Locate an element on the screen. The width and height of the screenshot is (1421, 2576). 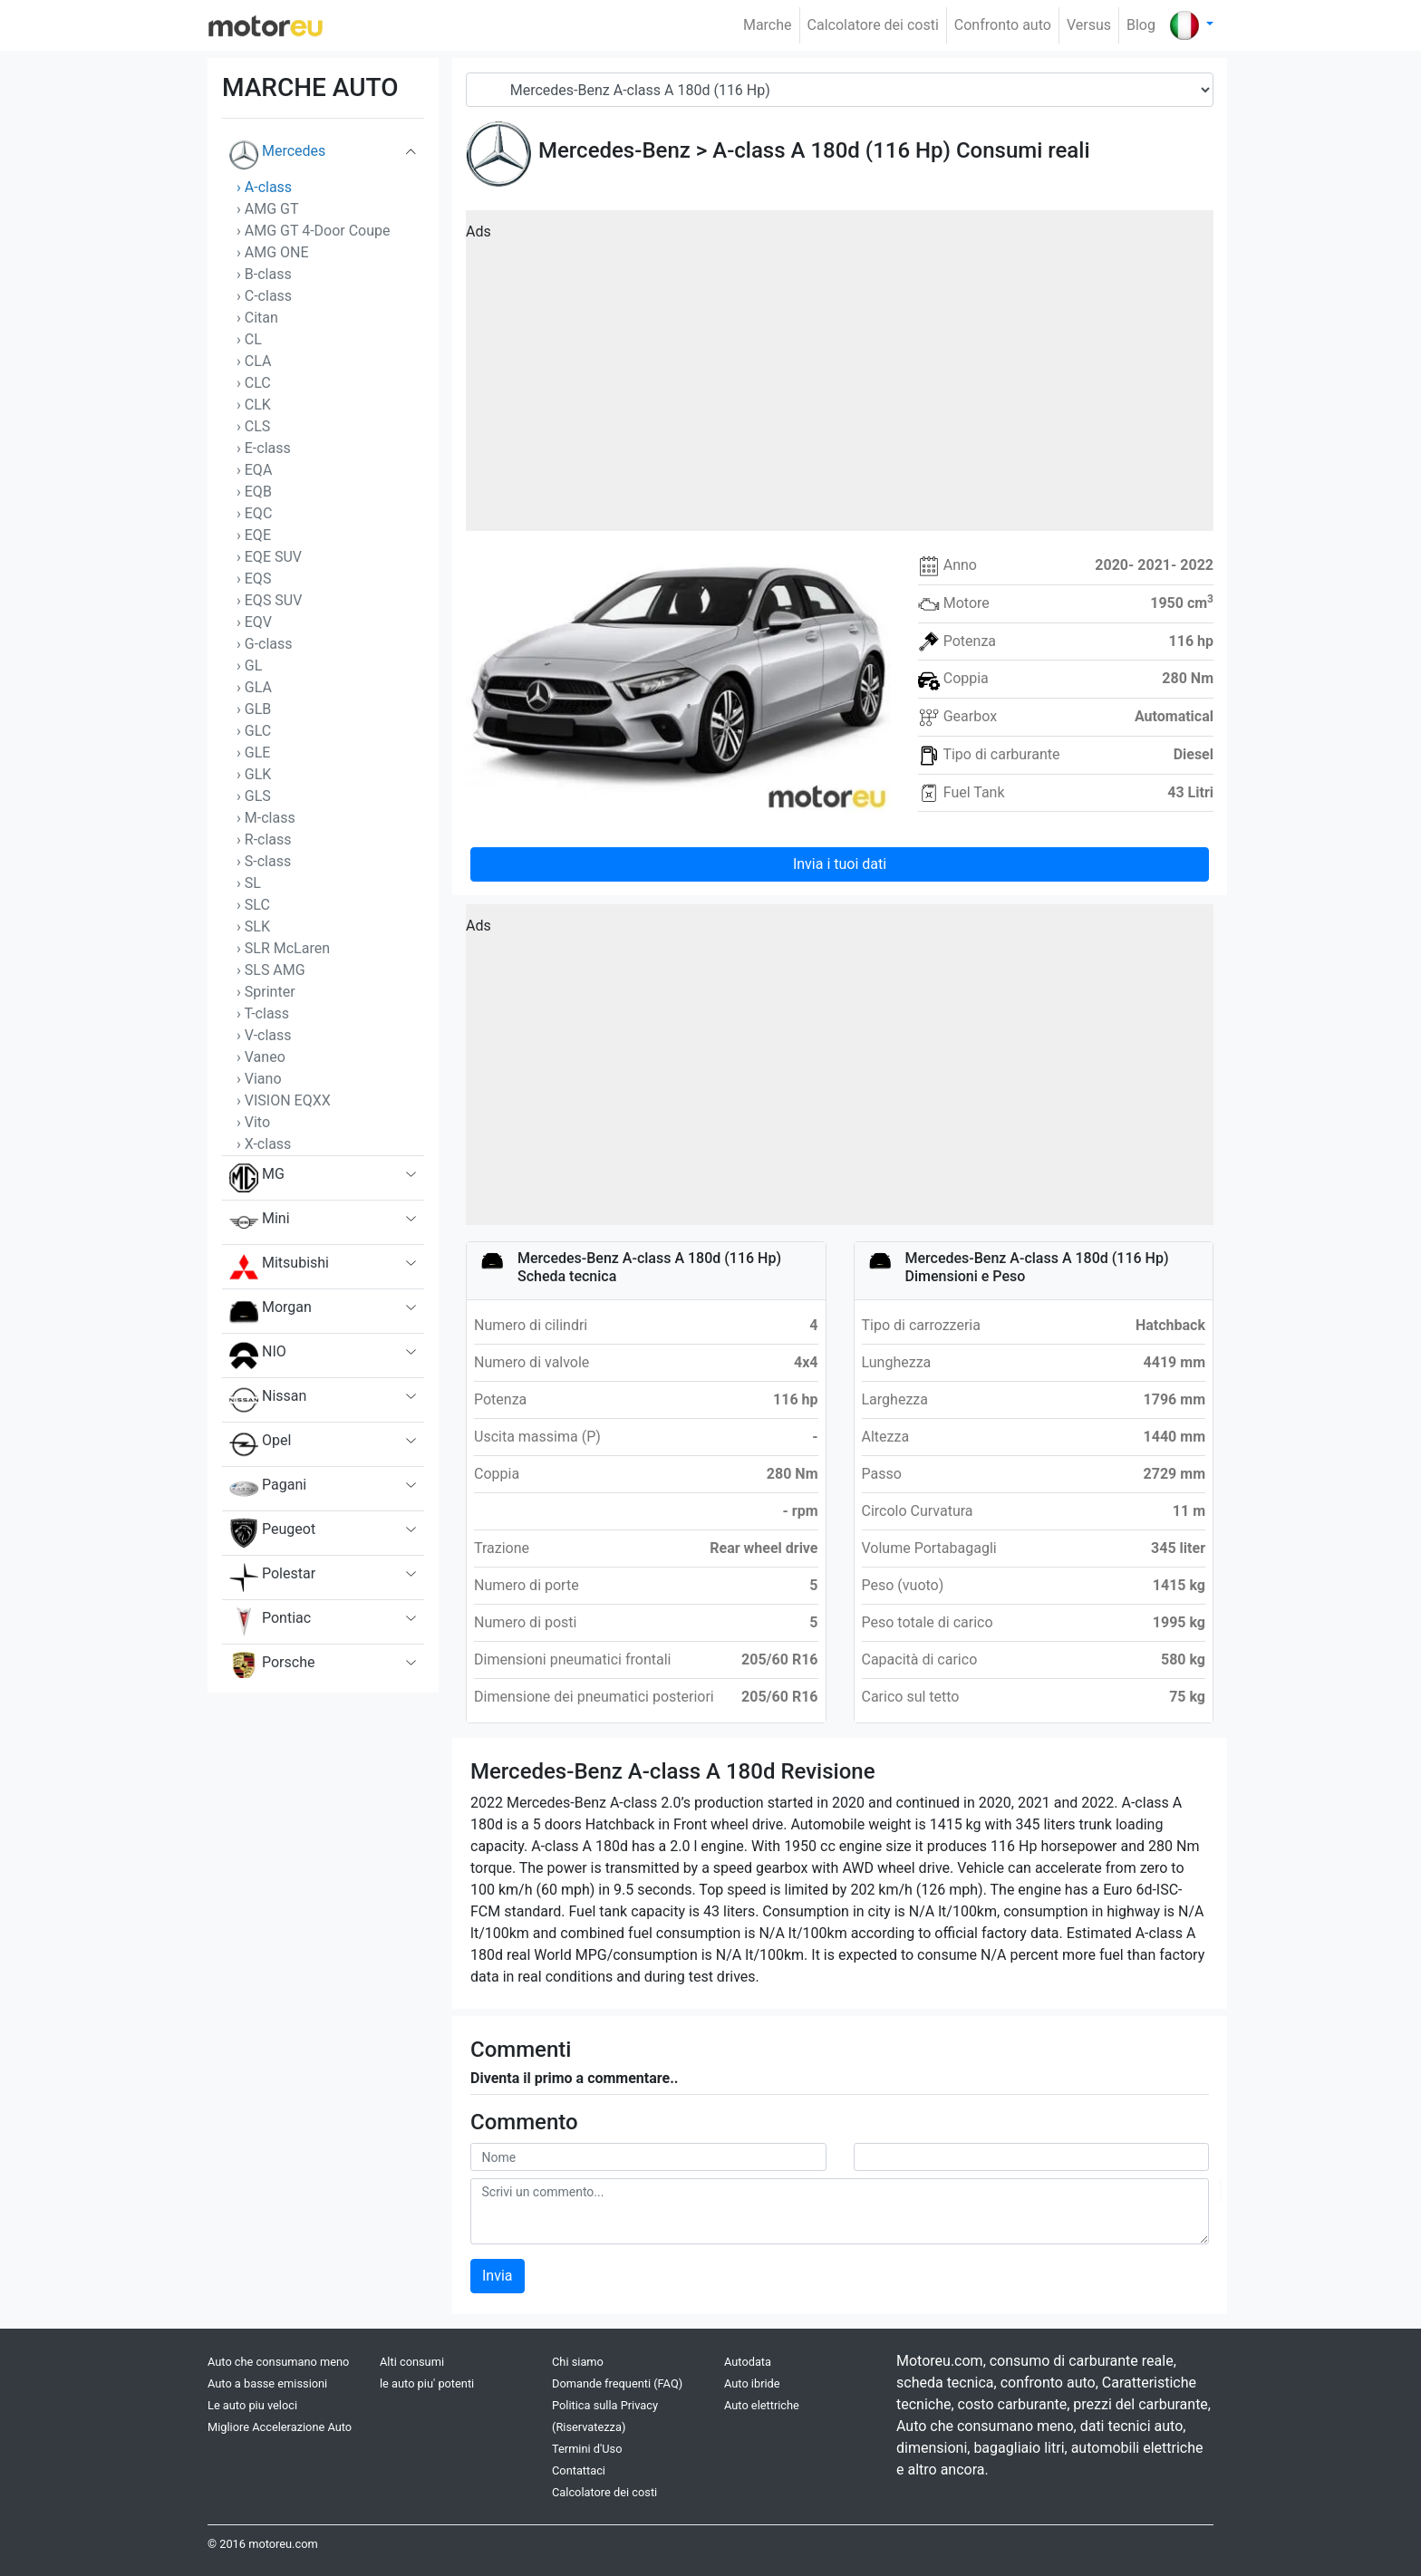
Pontiac is located at coordinates (270, 1621).